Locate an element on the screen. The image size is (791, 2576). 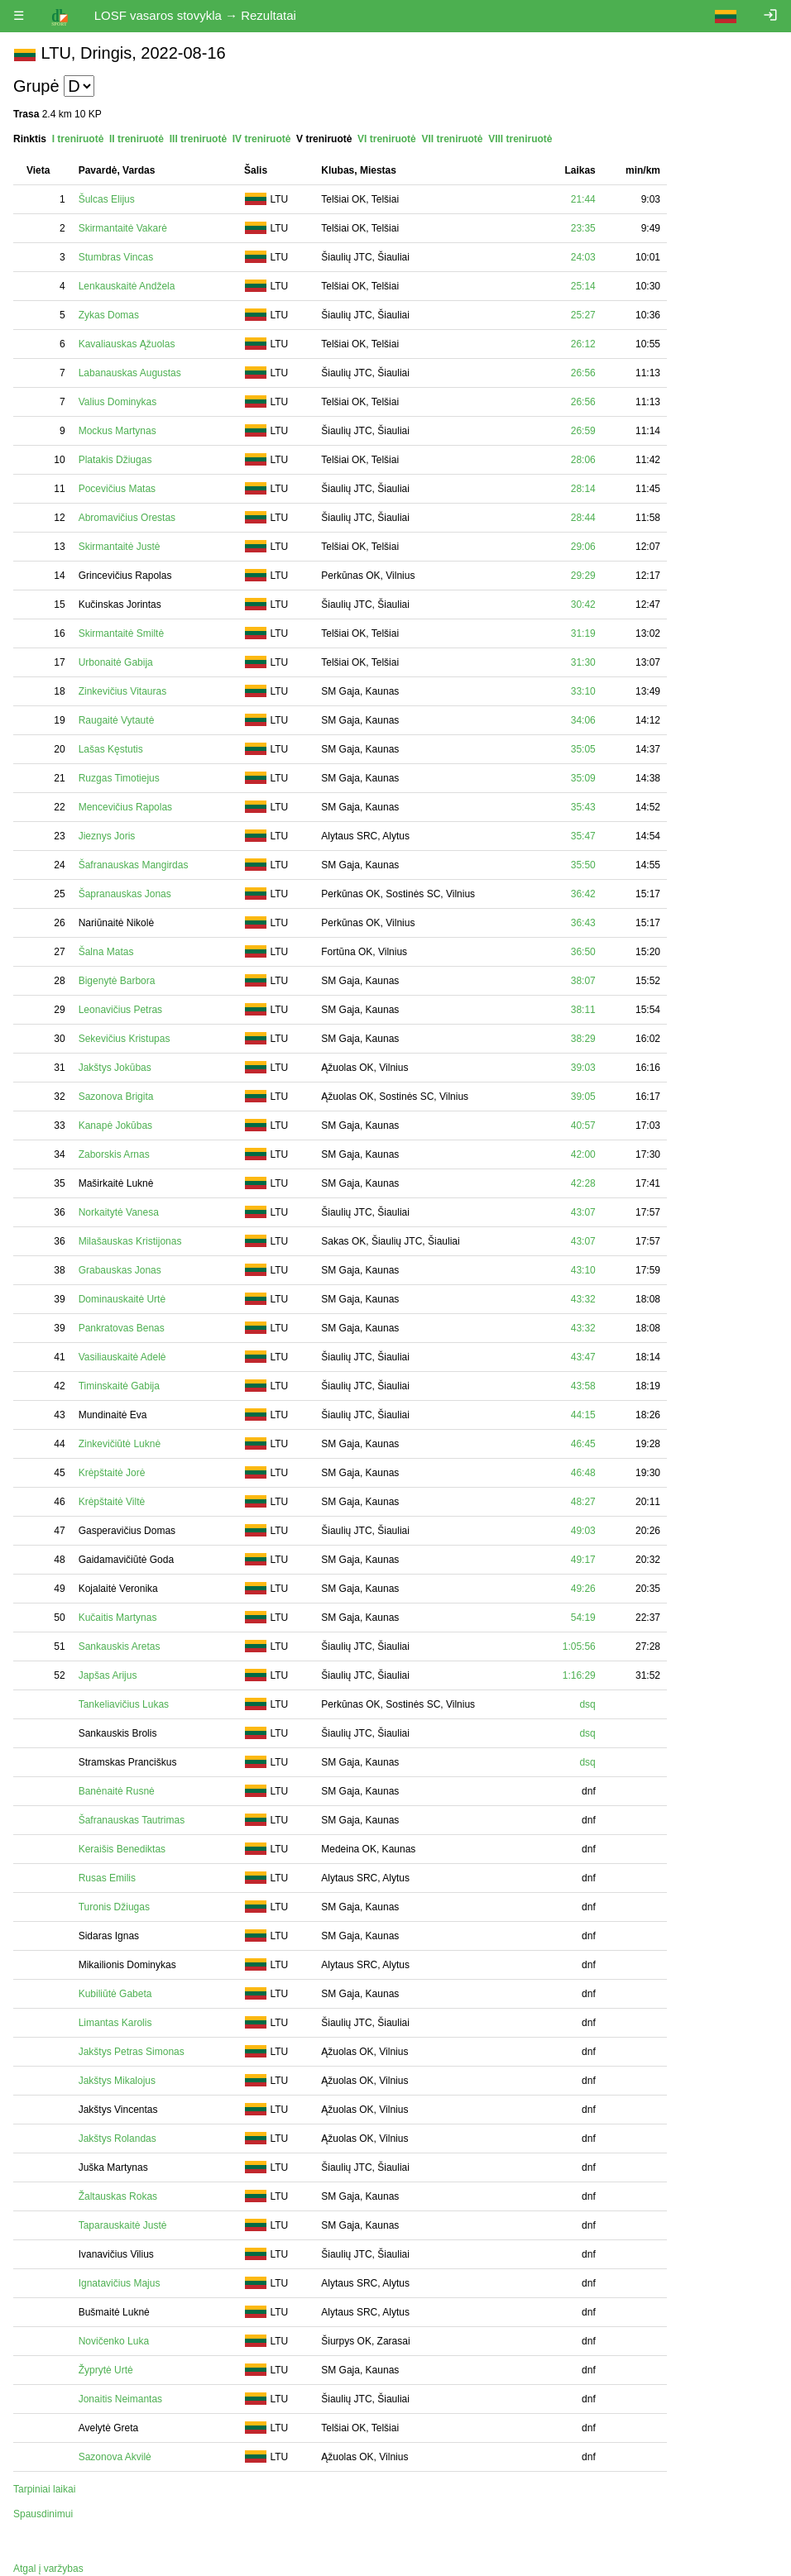
Dominauskaitė Urtė is located at coordinates (122, 1299).